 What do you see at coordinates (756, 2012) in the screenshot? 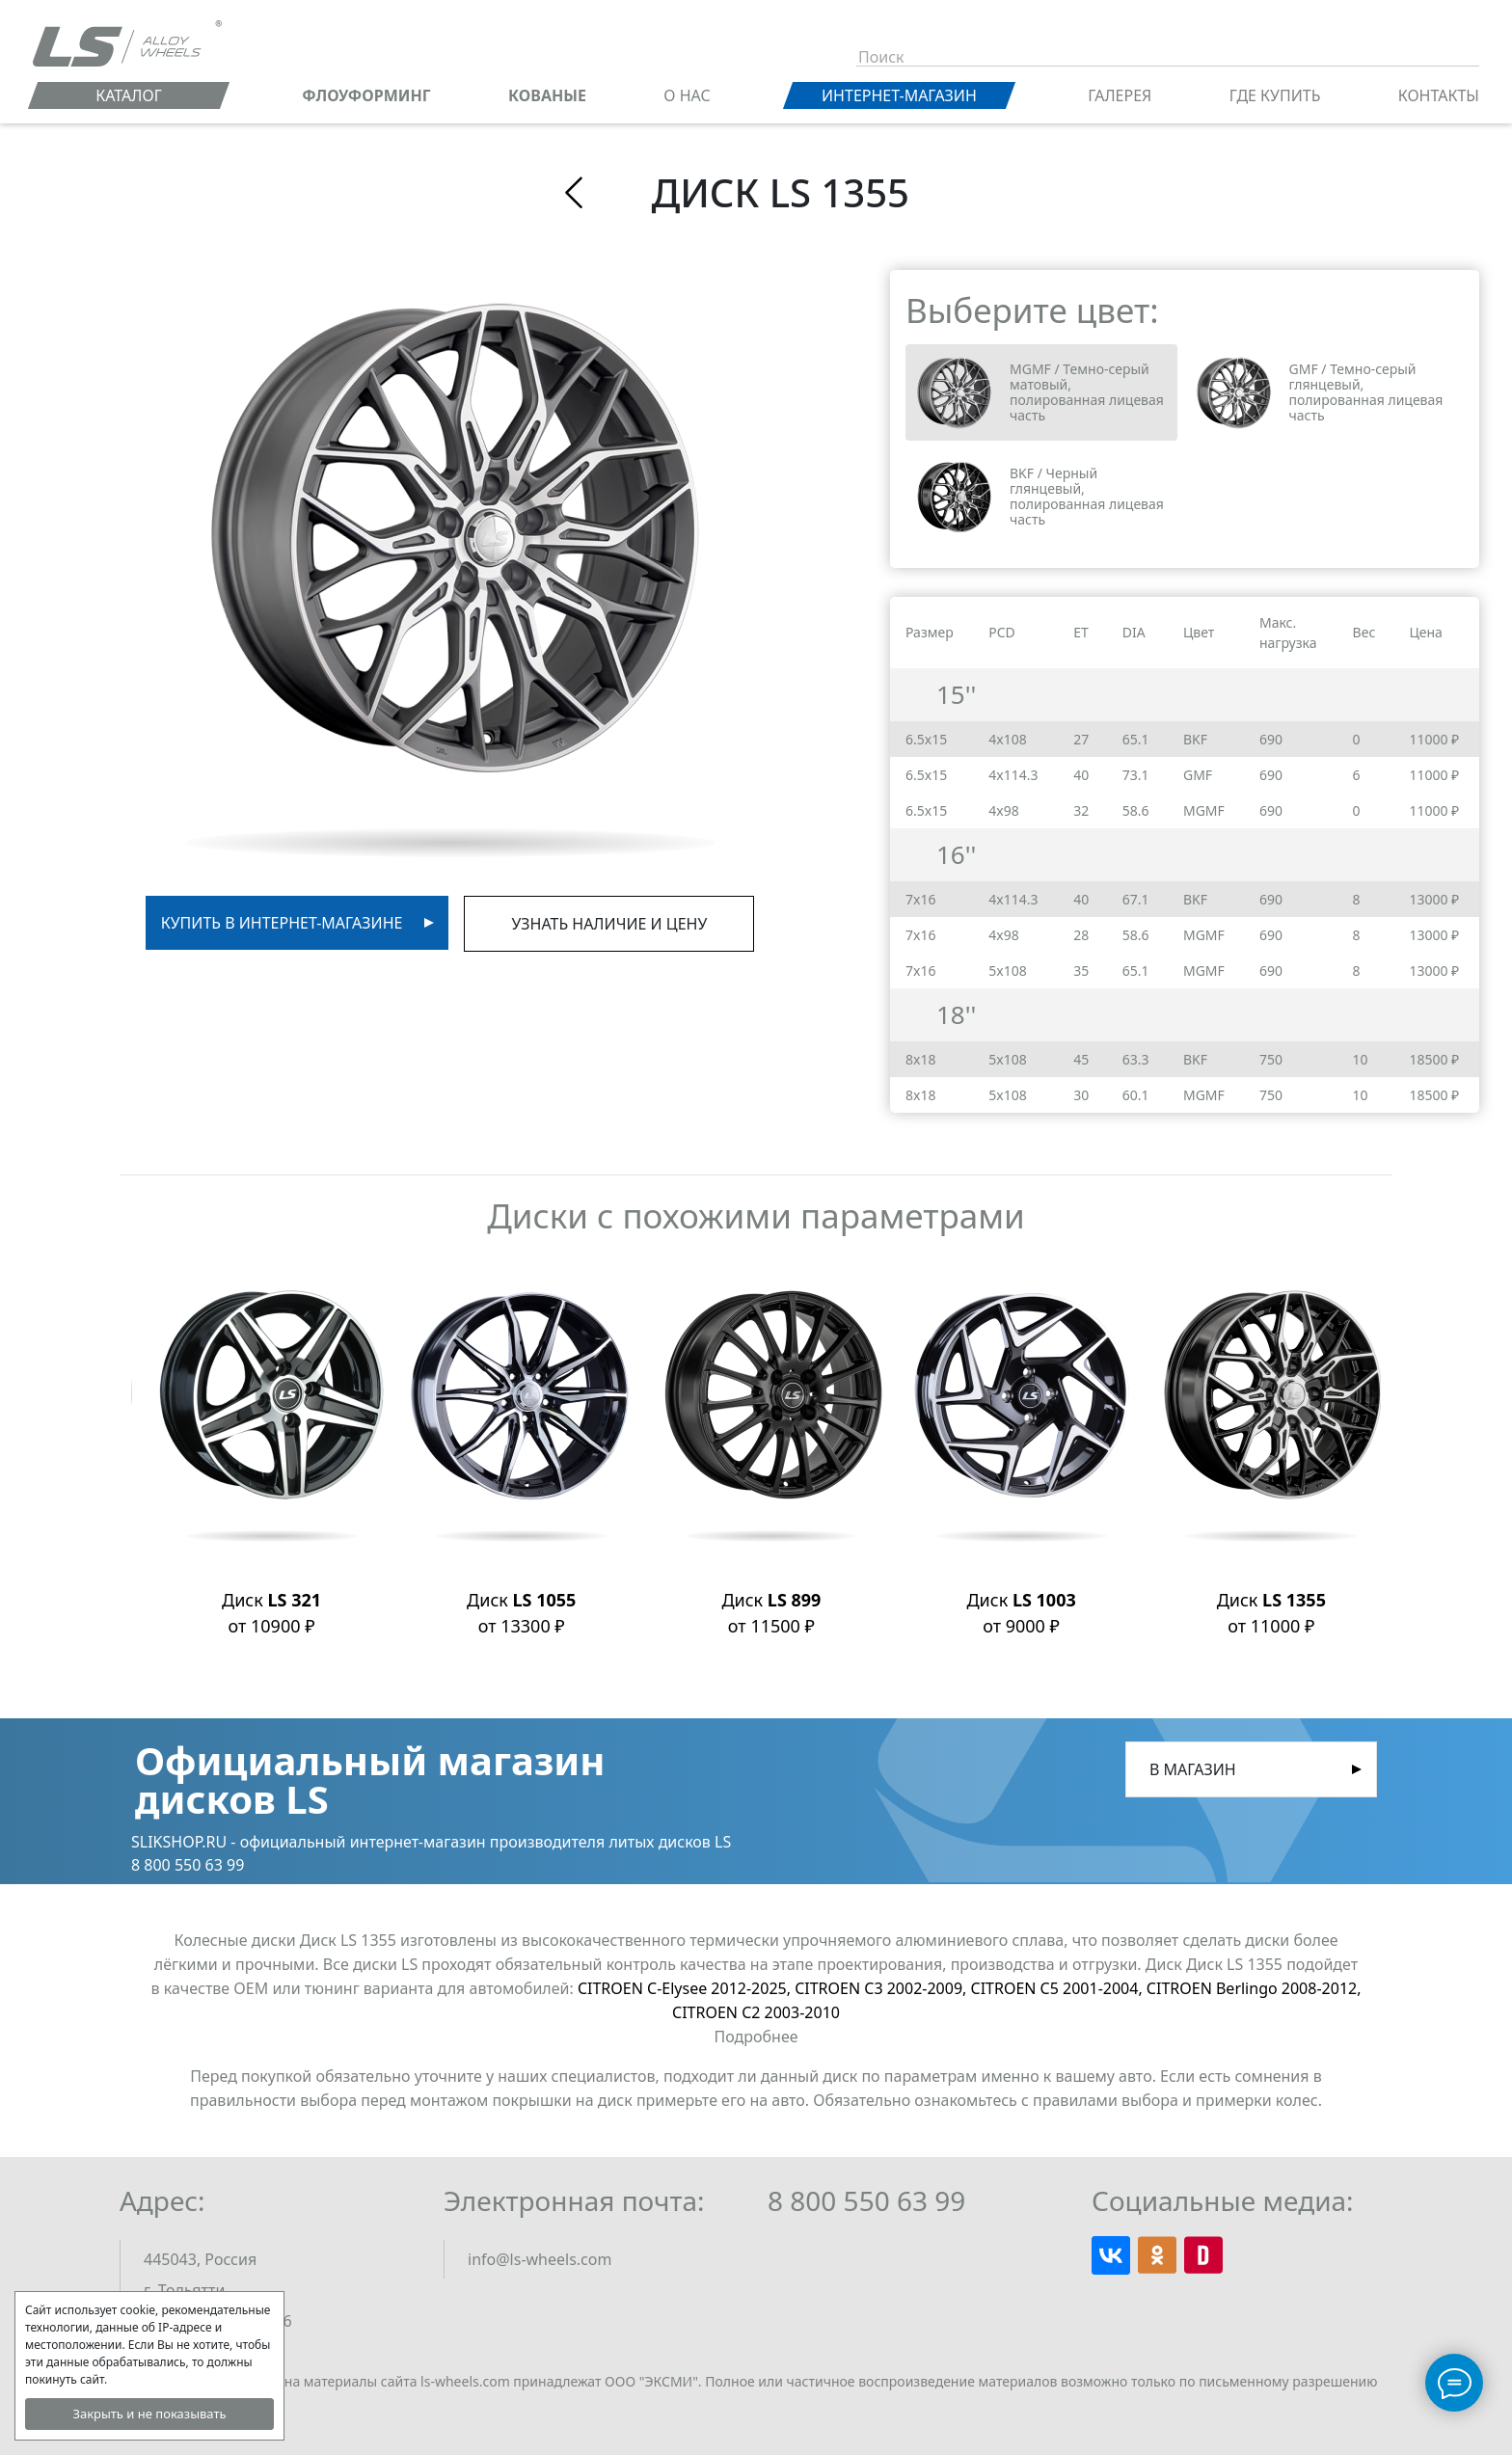
I see `CITROEN C2 2003-2010` at bounding box center [756, 2012].